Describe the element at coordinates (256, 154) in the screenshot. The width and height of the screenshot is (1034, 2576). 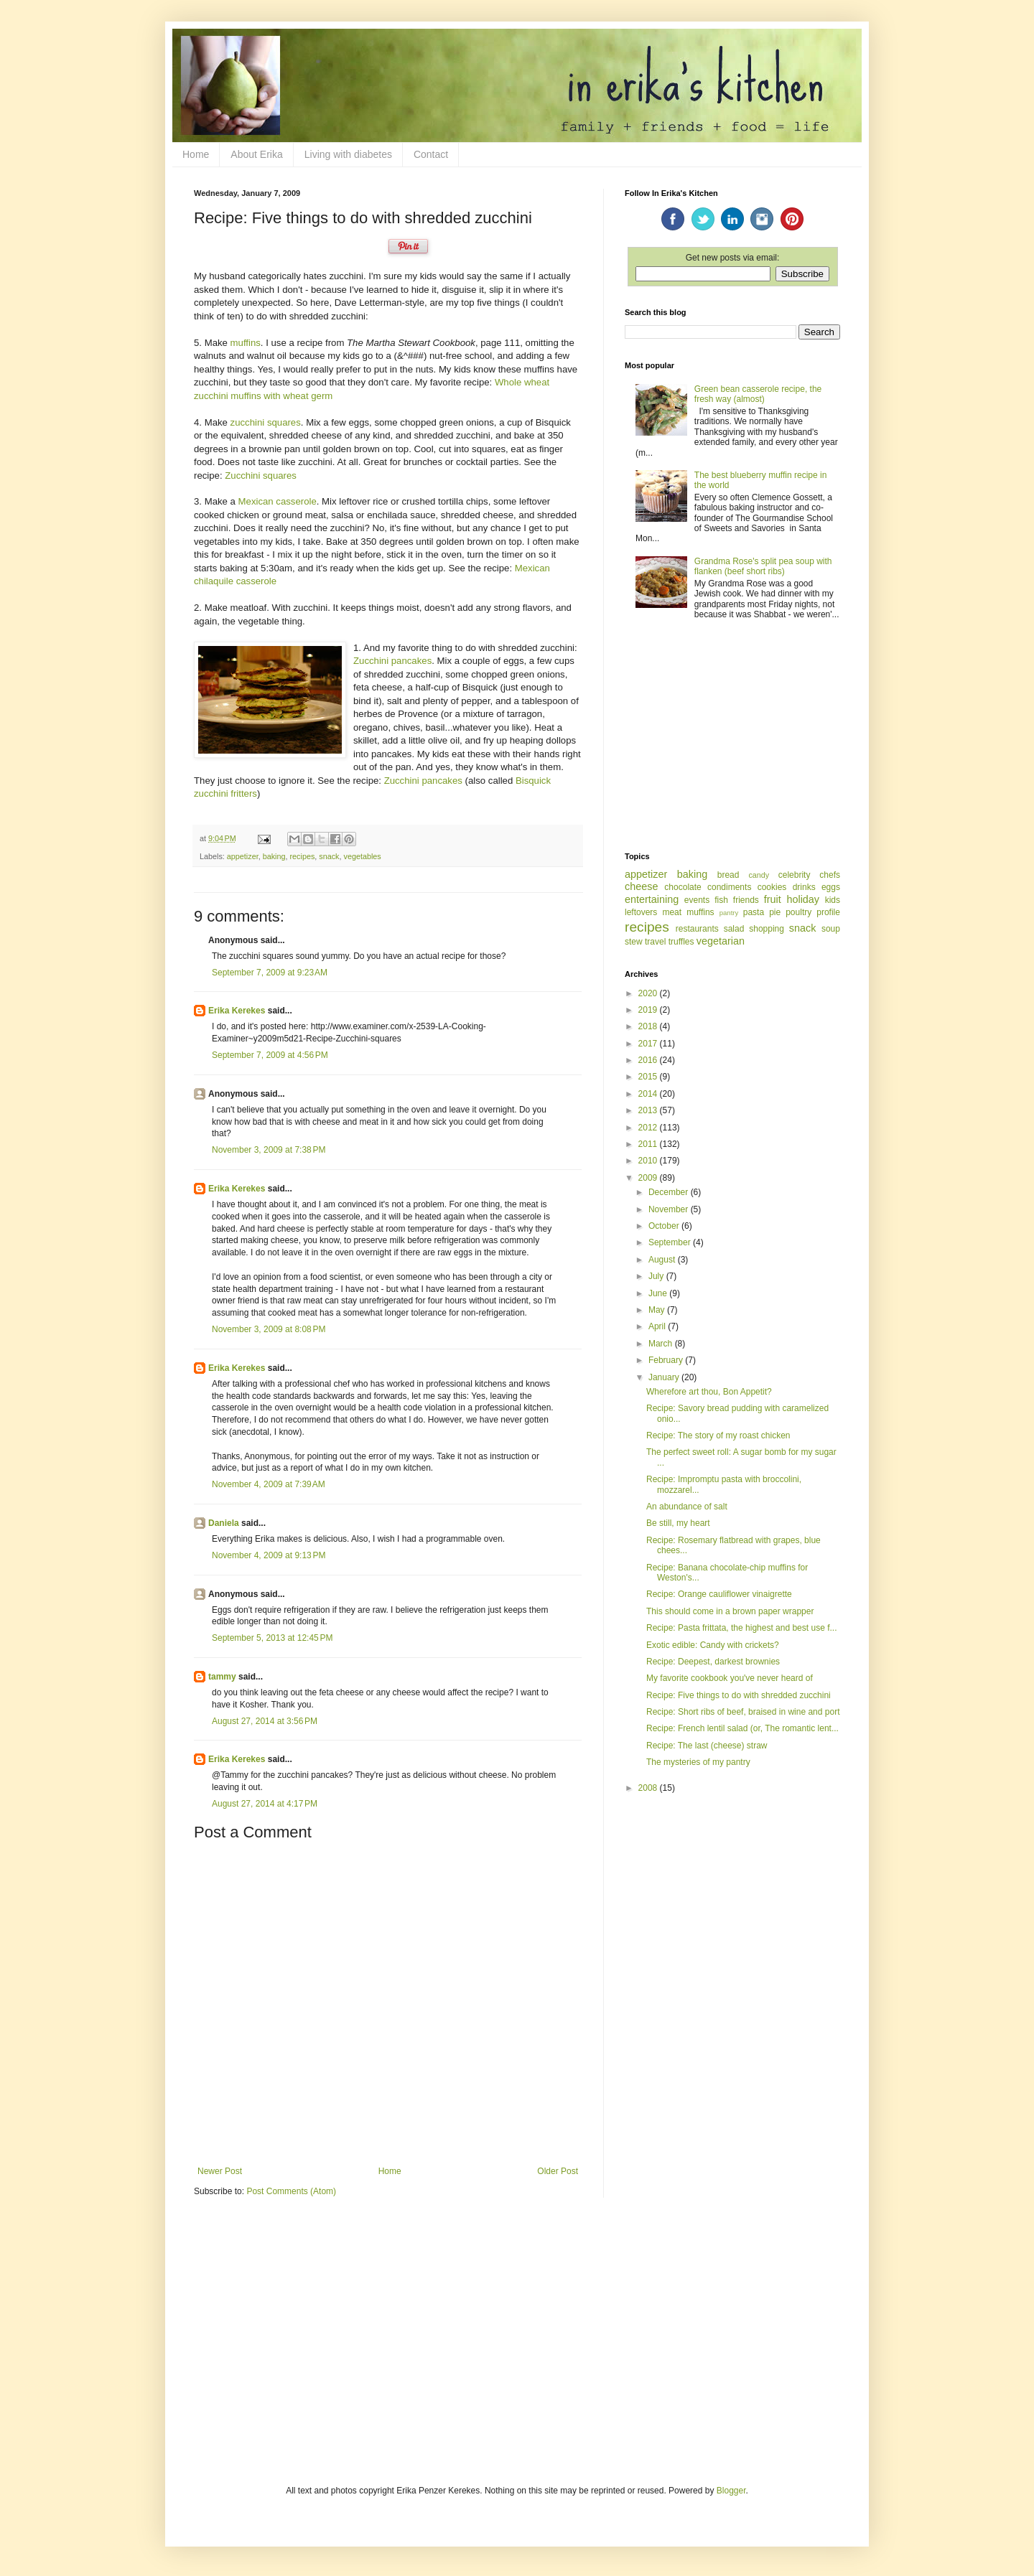
I see `About Erika` at that location.